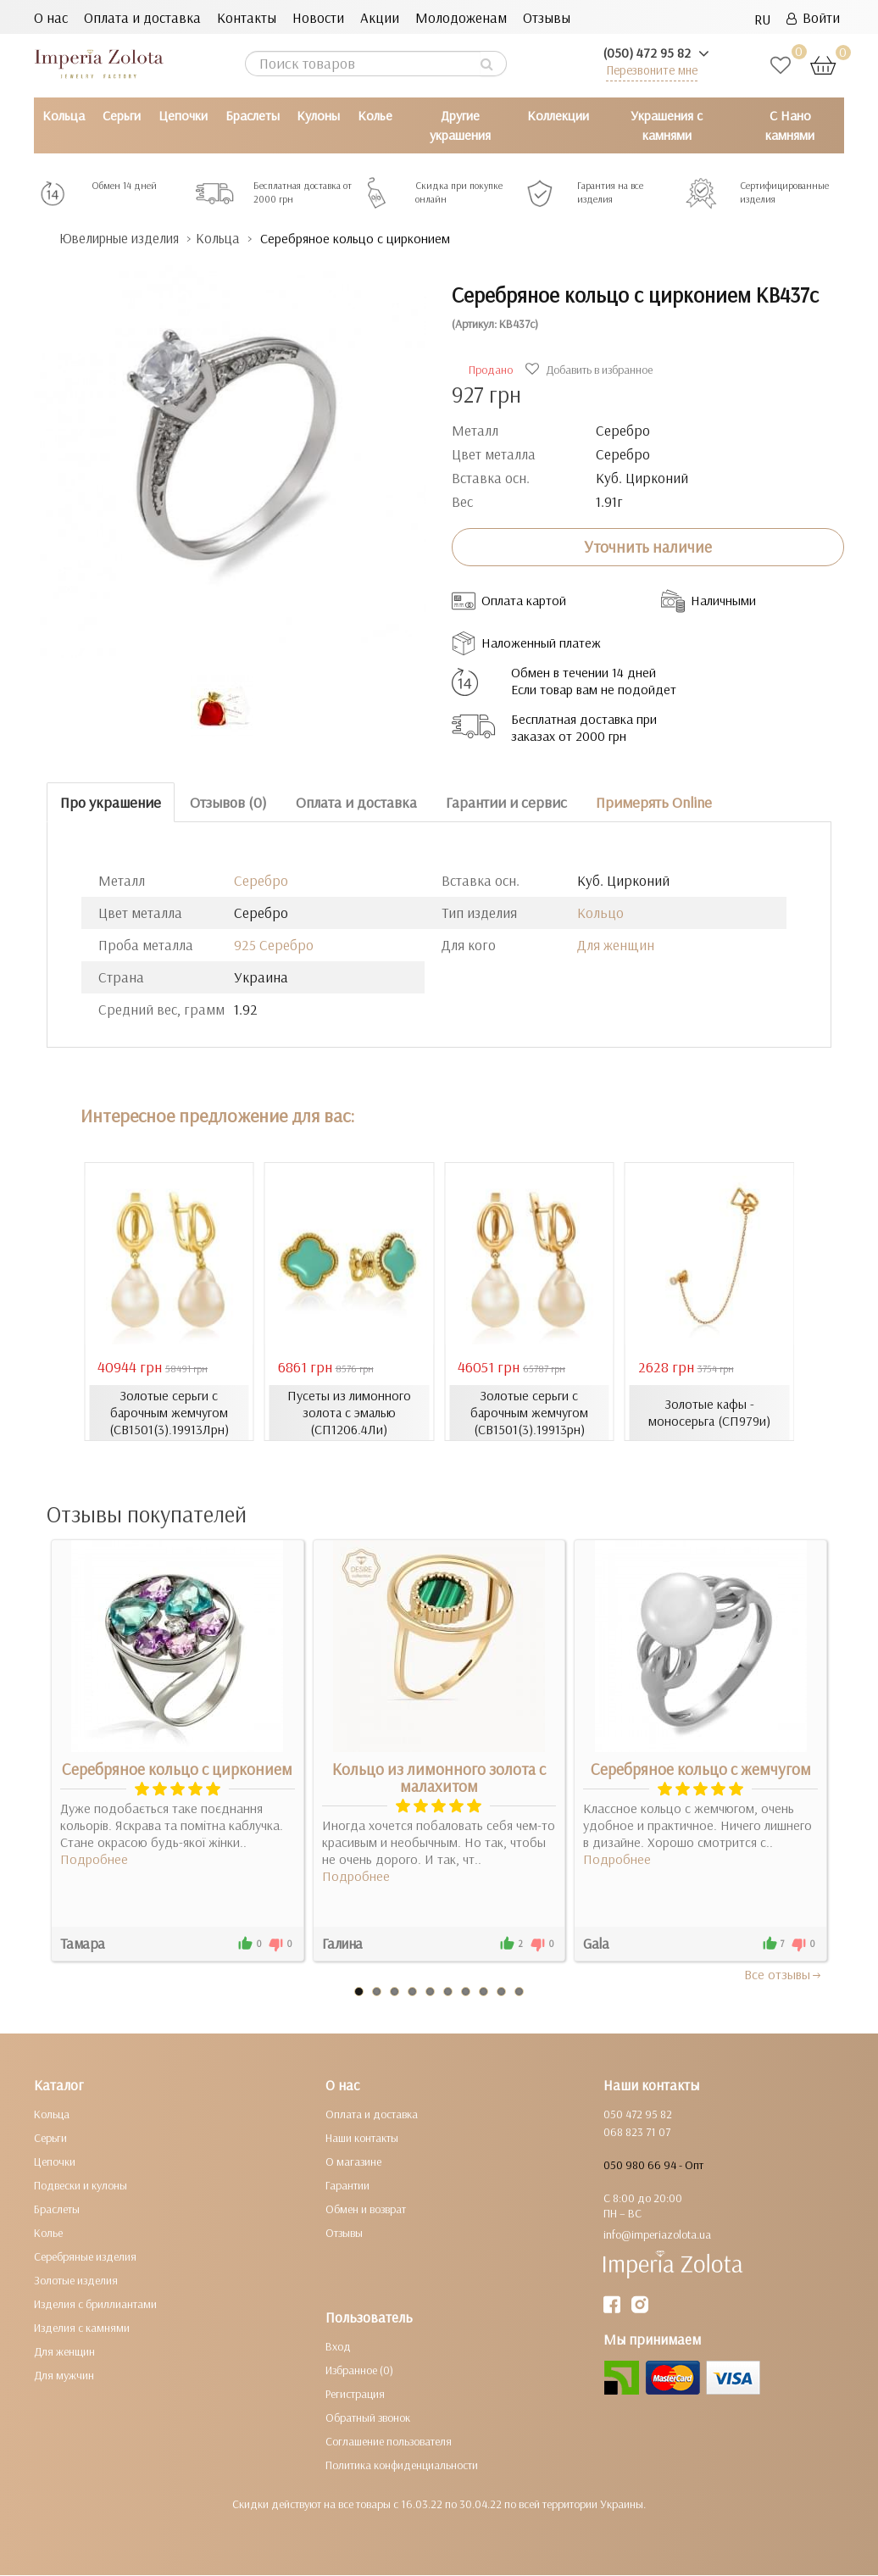 The width and height of the screenshot is (878, 2576). What do you see at coordinates (701, 1770) in the screenshot?
I see `Серебряное кольцо с жемчугом` at bounding box center [701, 1770].